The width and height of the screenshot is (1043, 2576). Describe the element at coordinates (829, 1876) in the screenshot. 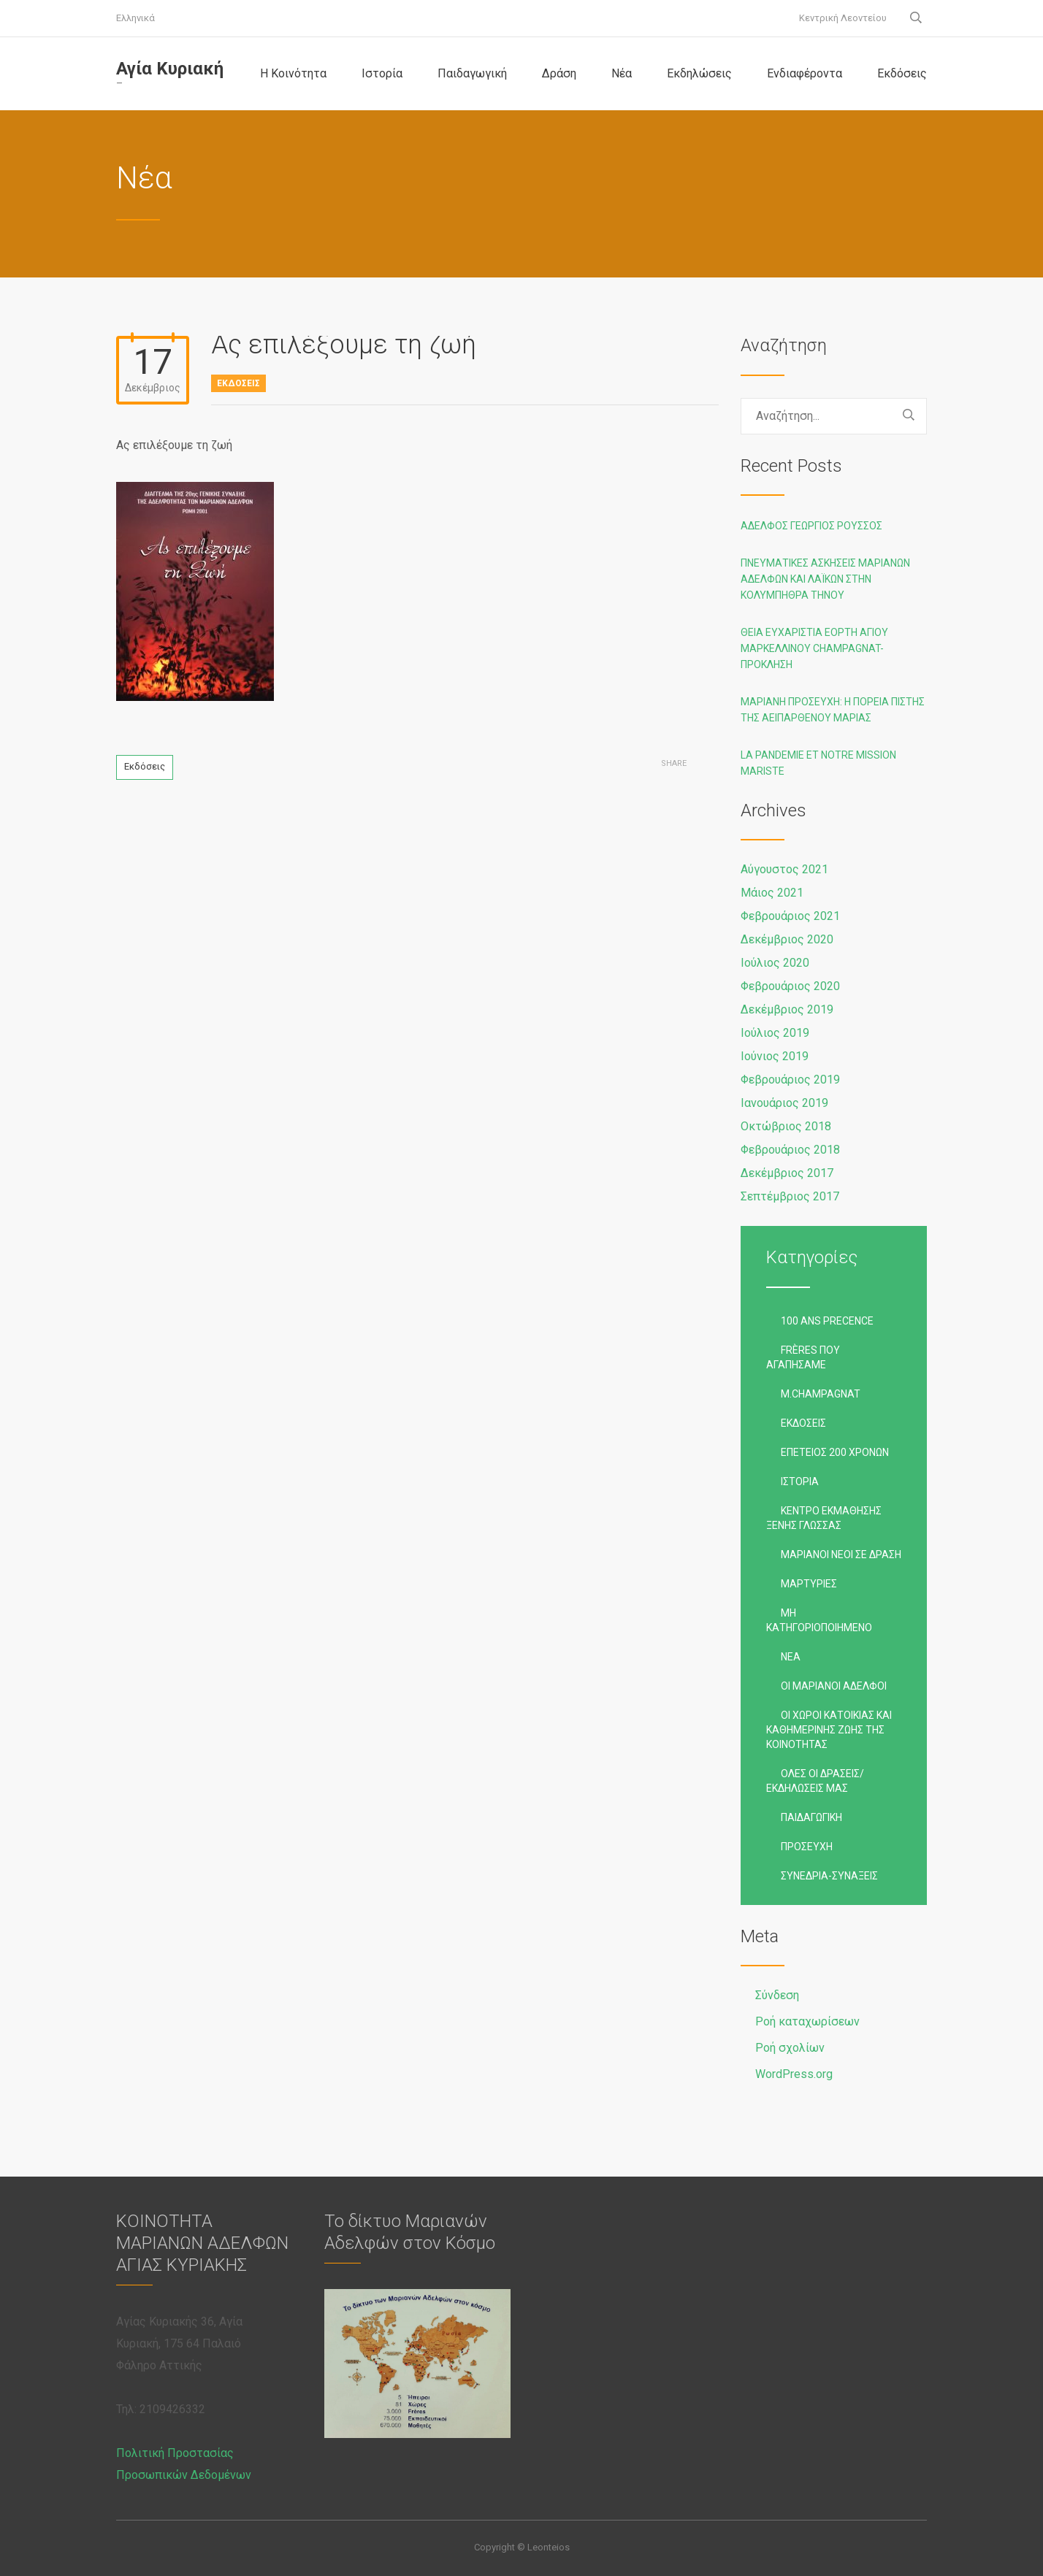

I see `Συνέδρια-Συνάξεις` at that location.